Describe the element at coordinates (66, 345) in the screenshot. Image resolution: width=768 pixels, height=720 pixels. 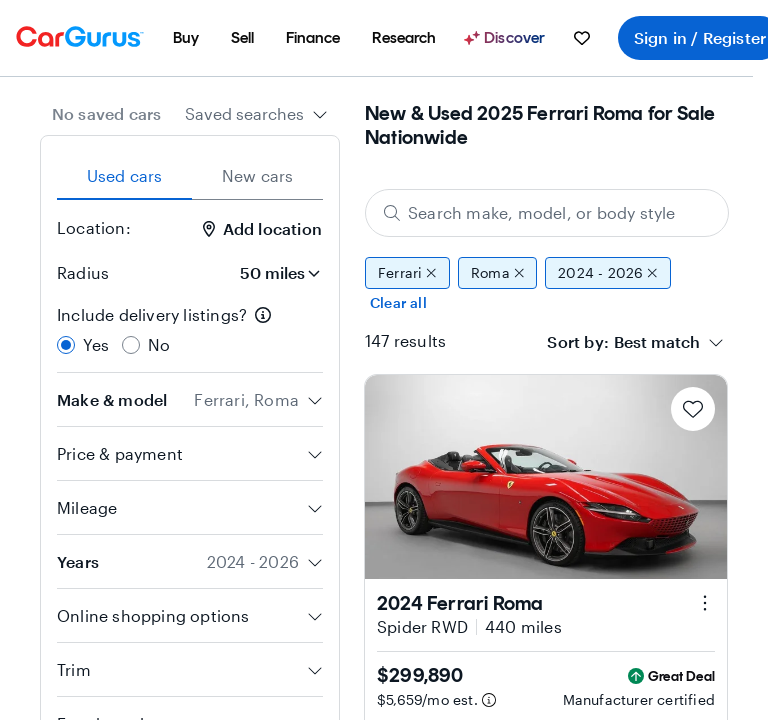
I see `[radio]` at that location.